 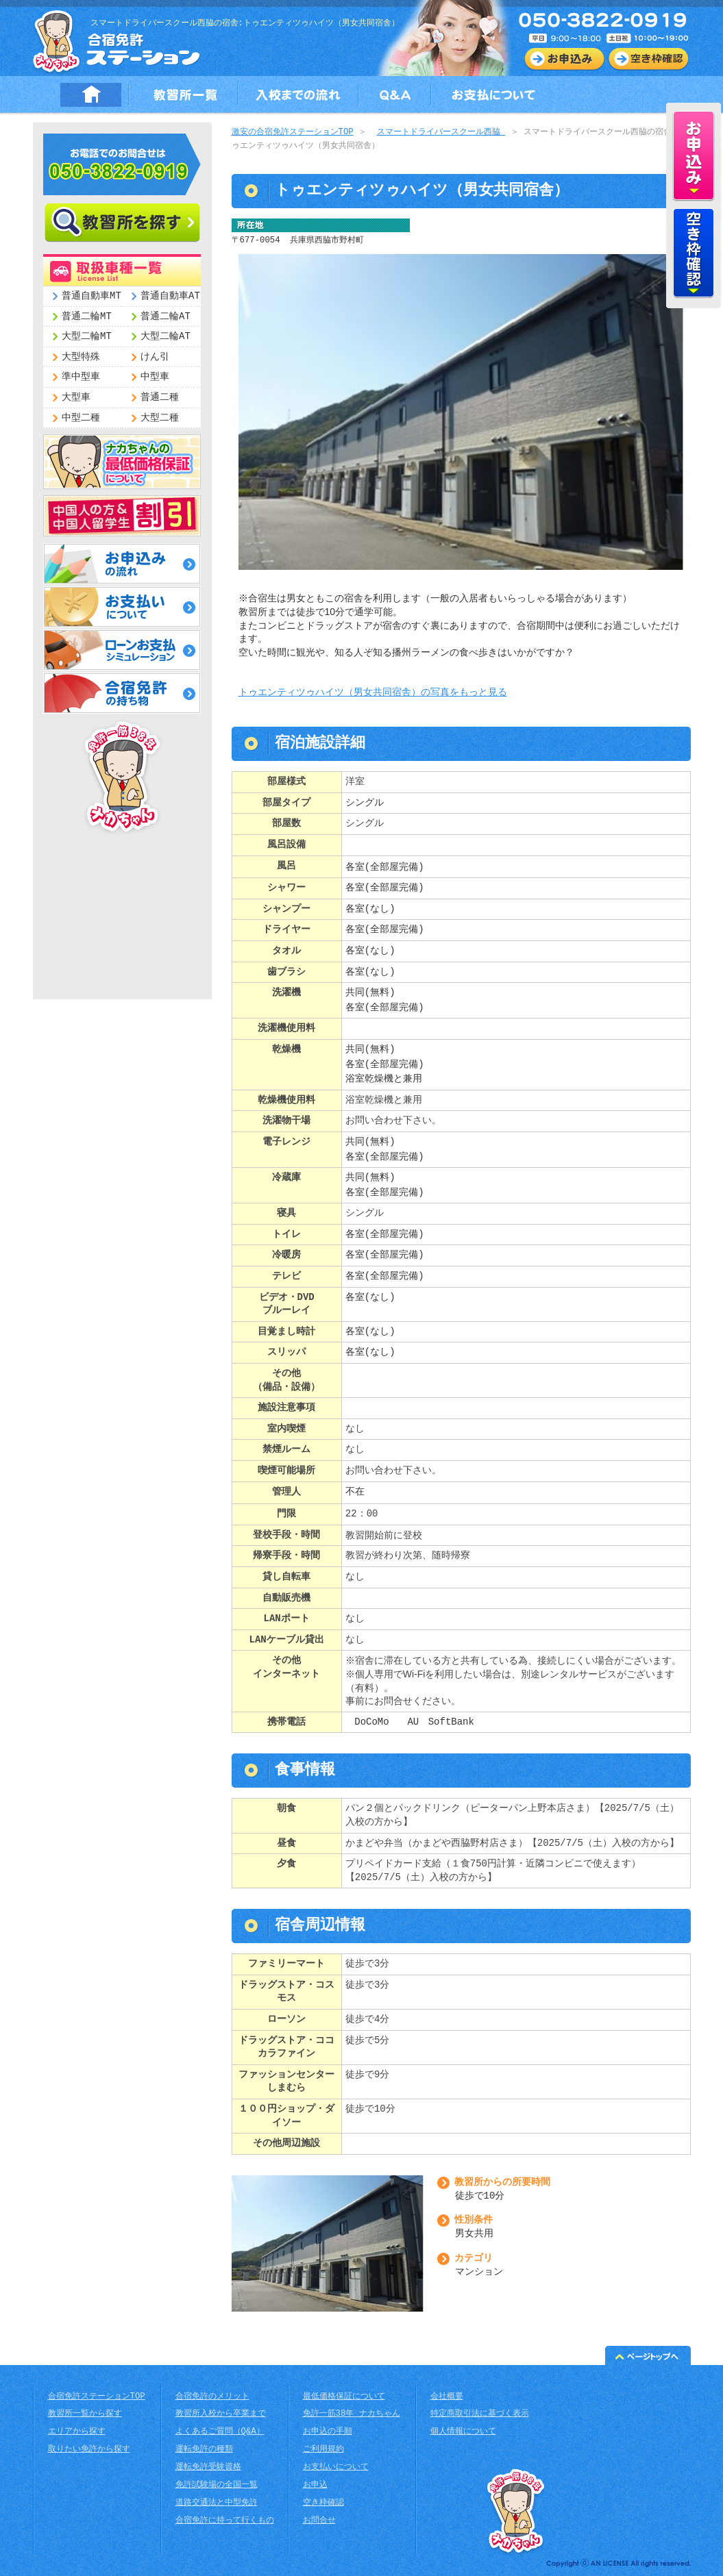 I want to click on 大型二輪AT, so click(x=165, y=336).